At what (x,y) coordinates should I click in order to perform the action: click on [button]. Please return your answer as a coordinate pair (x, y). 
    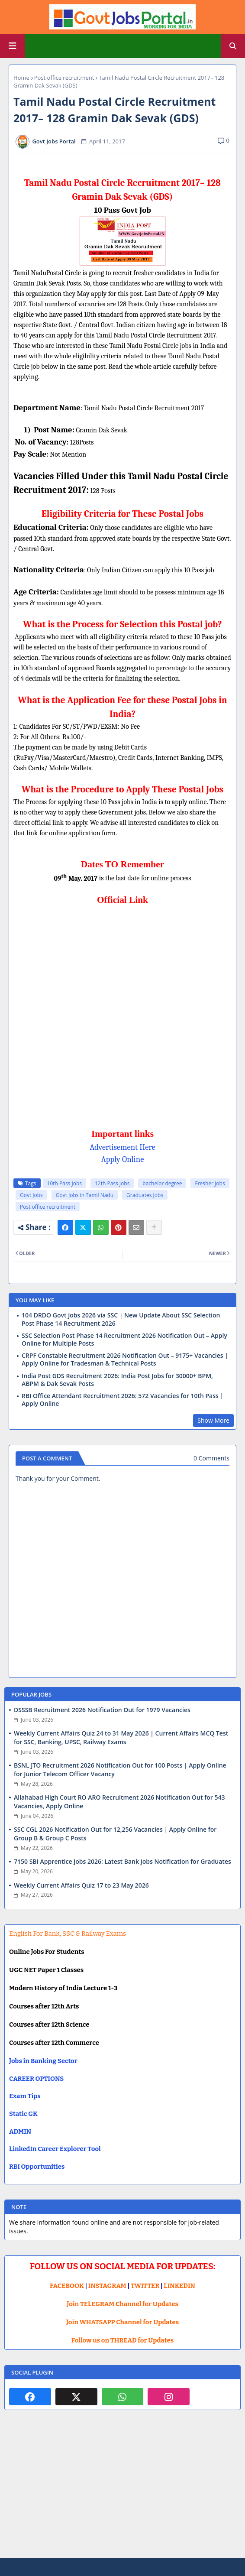
    Looking at the image, I should click on (233, 46).